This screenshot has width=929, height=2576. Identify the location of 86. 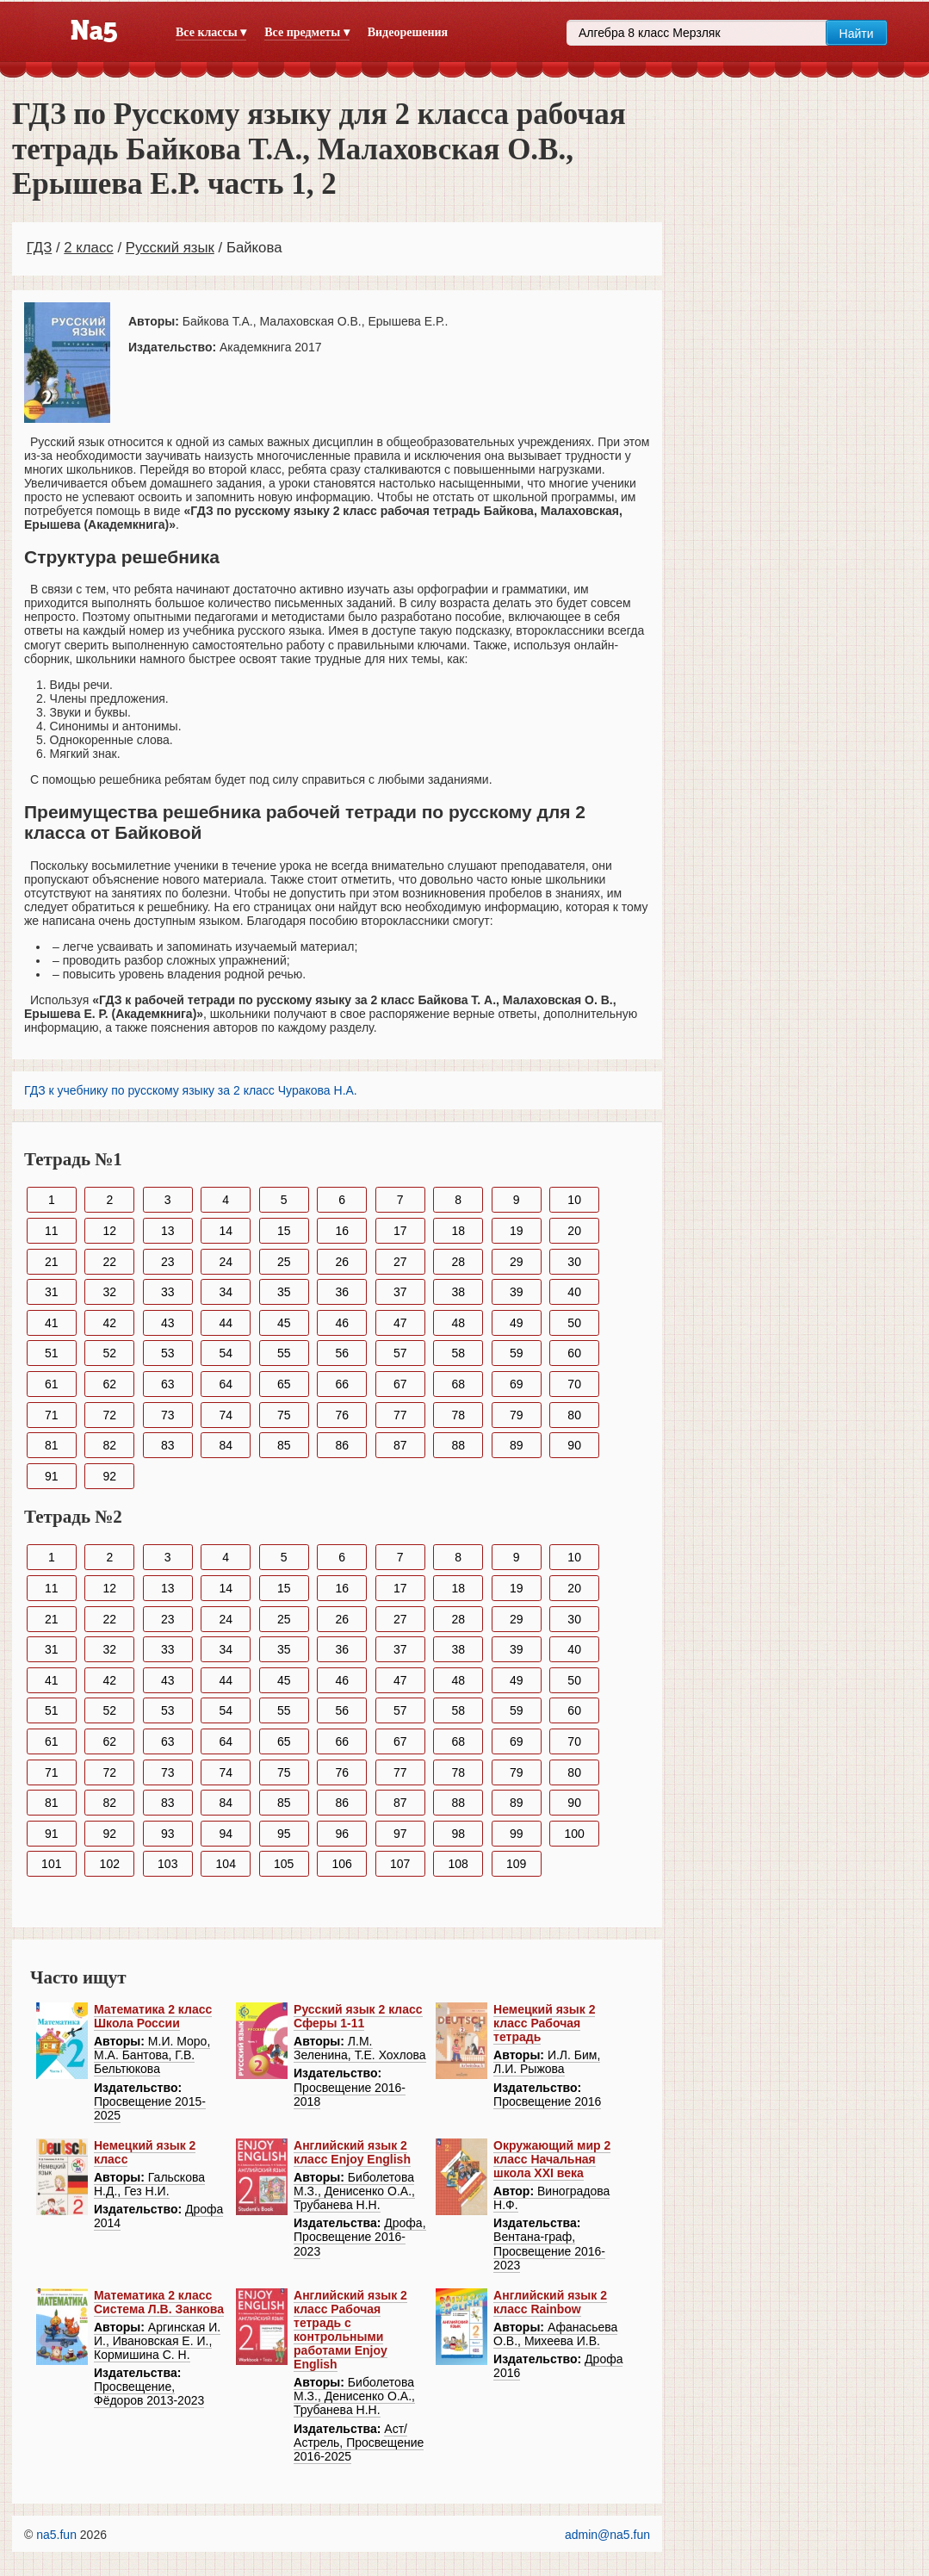
(342, 1445).